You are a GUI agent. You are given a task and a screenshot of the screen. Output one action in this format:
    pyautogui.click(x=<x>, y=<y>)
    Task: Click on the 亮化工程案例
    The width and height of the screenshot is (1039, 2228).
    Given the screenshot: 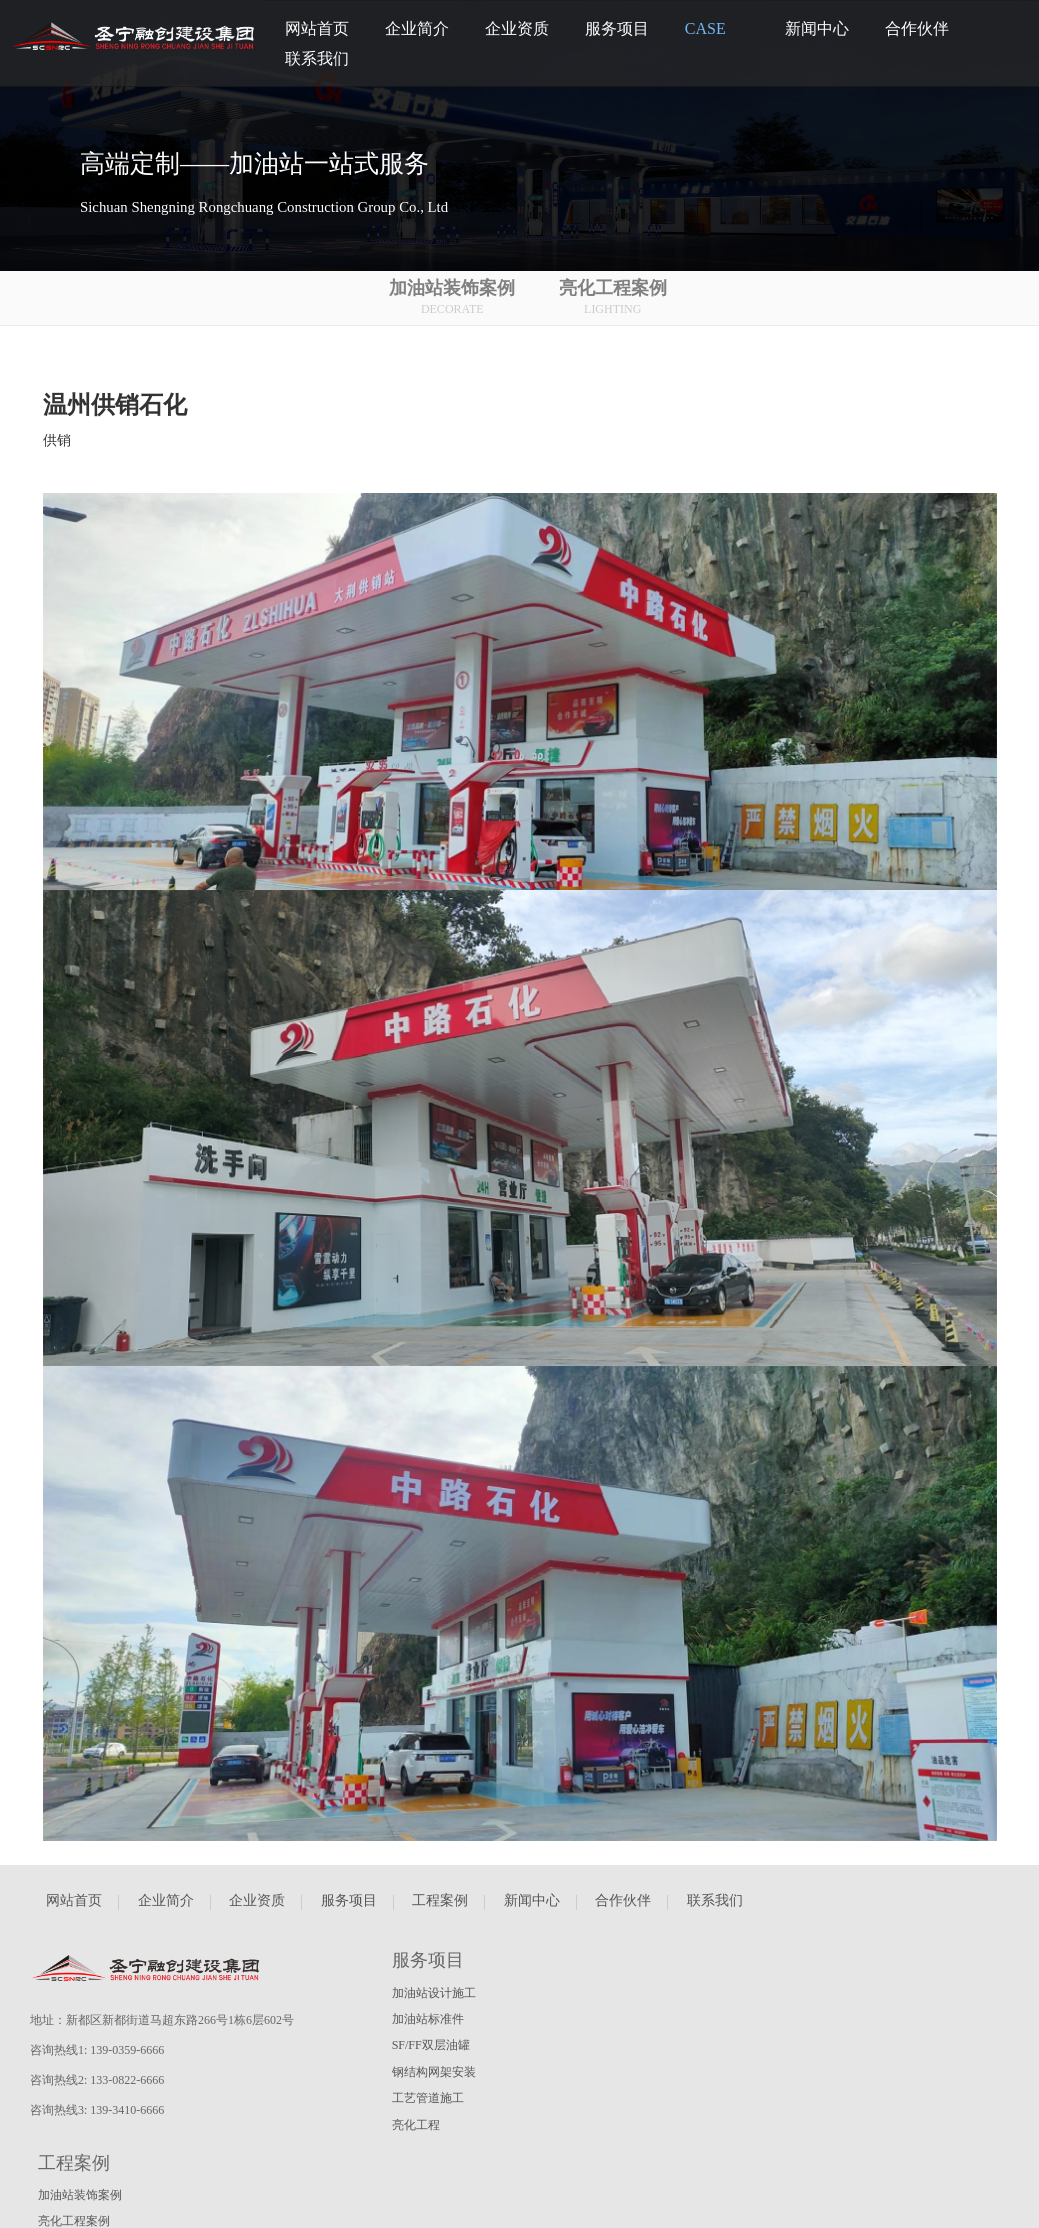 What is the action you would take?
    pyautogui.click(x=624, y=298)
    